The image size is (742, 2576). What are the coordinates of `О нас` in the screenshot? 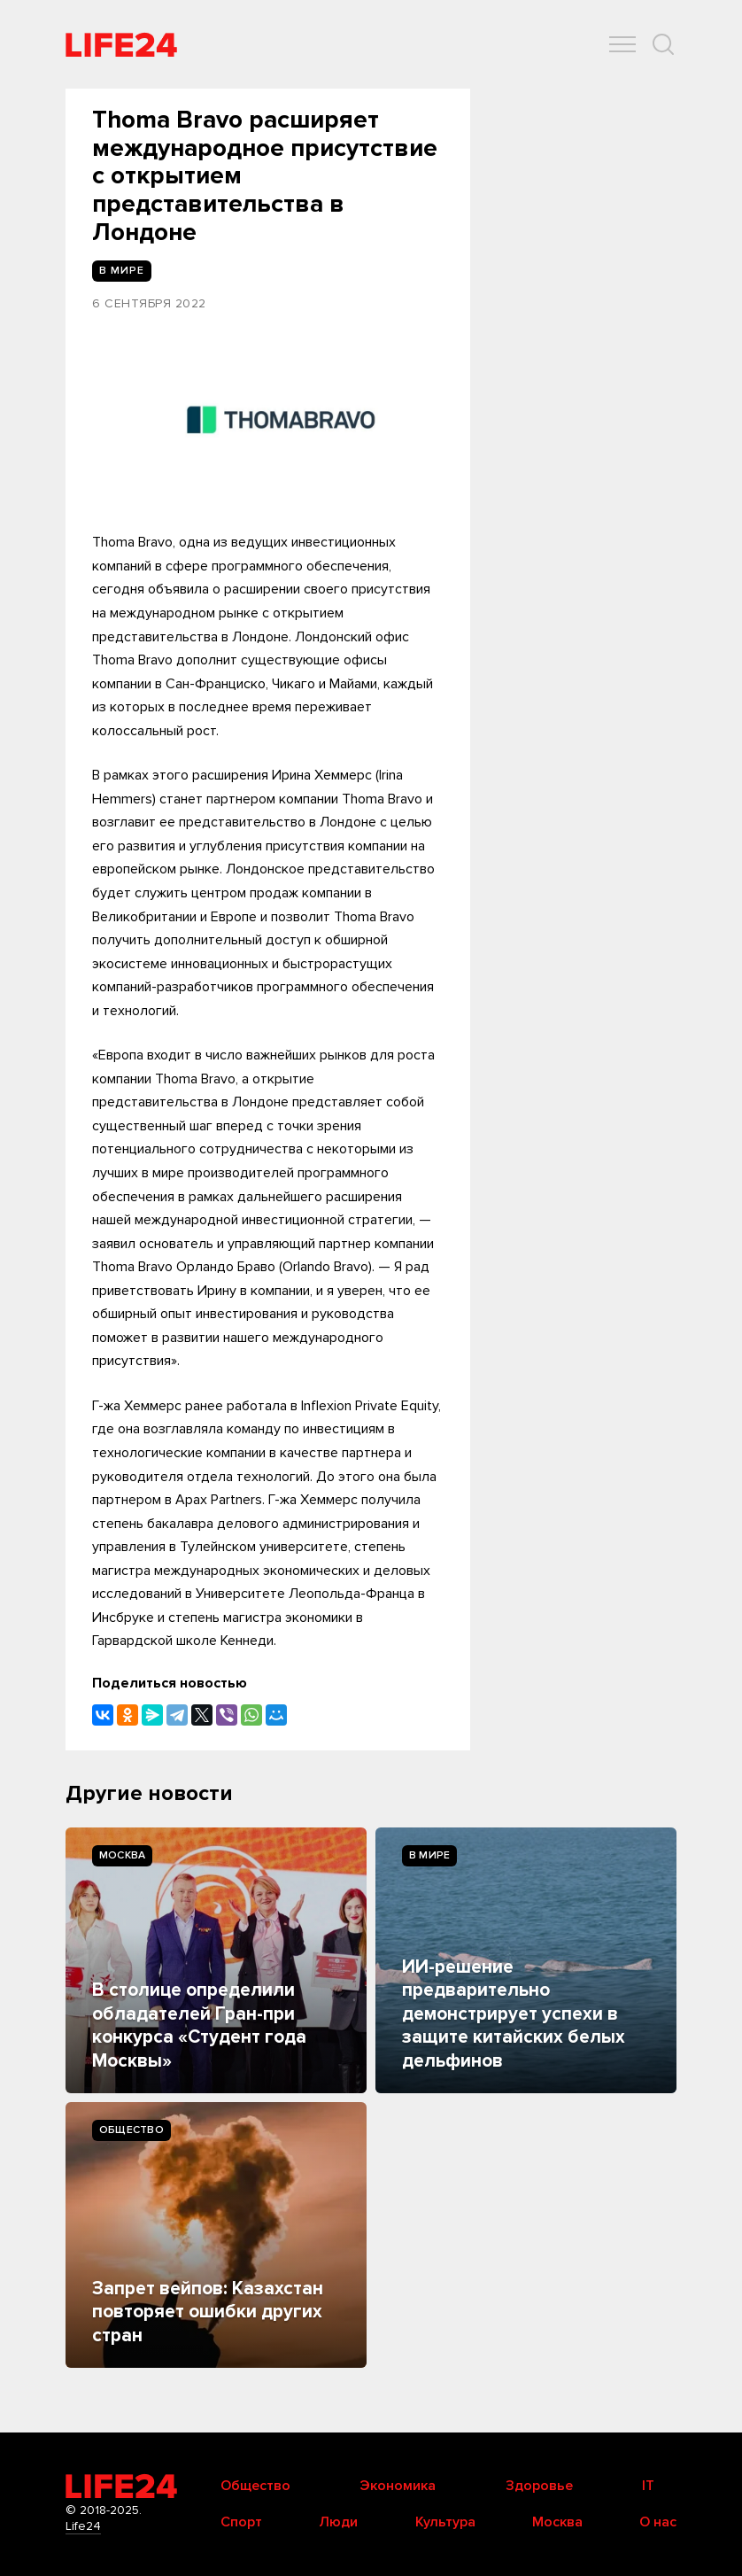 It's located at (657, 2522).